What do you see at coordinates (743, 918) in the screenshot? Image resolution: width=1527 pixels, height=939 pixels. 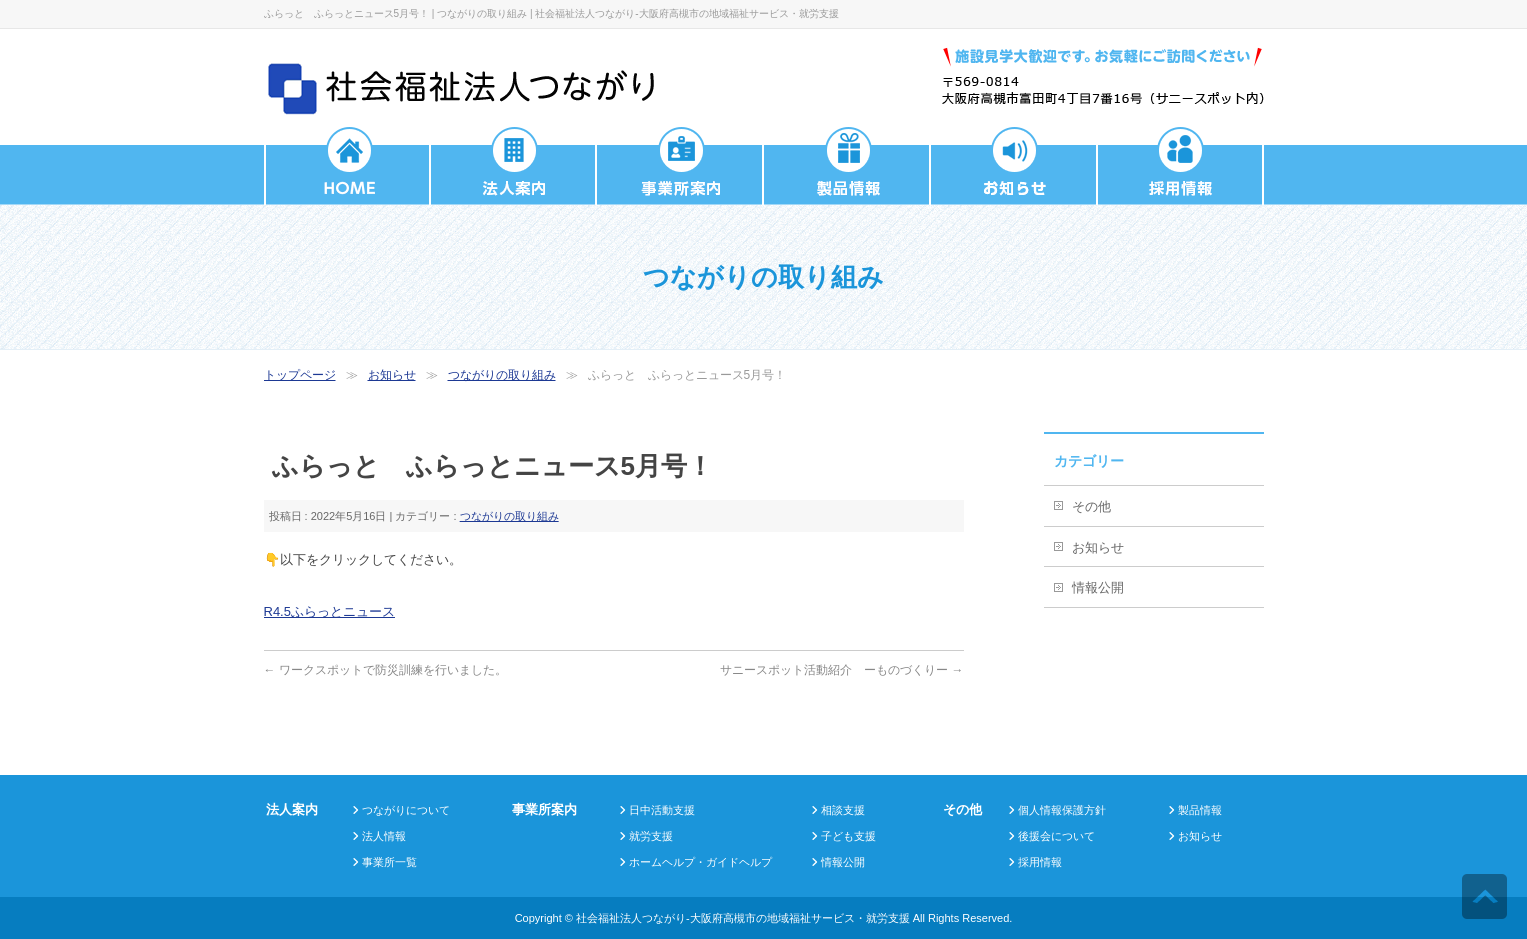 I see `社会福祉法人つながり-大阪府高槻市の地域福祉サービス・就労支援` at bounding box center [743, 918].